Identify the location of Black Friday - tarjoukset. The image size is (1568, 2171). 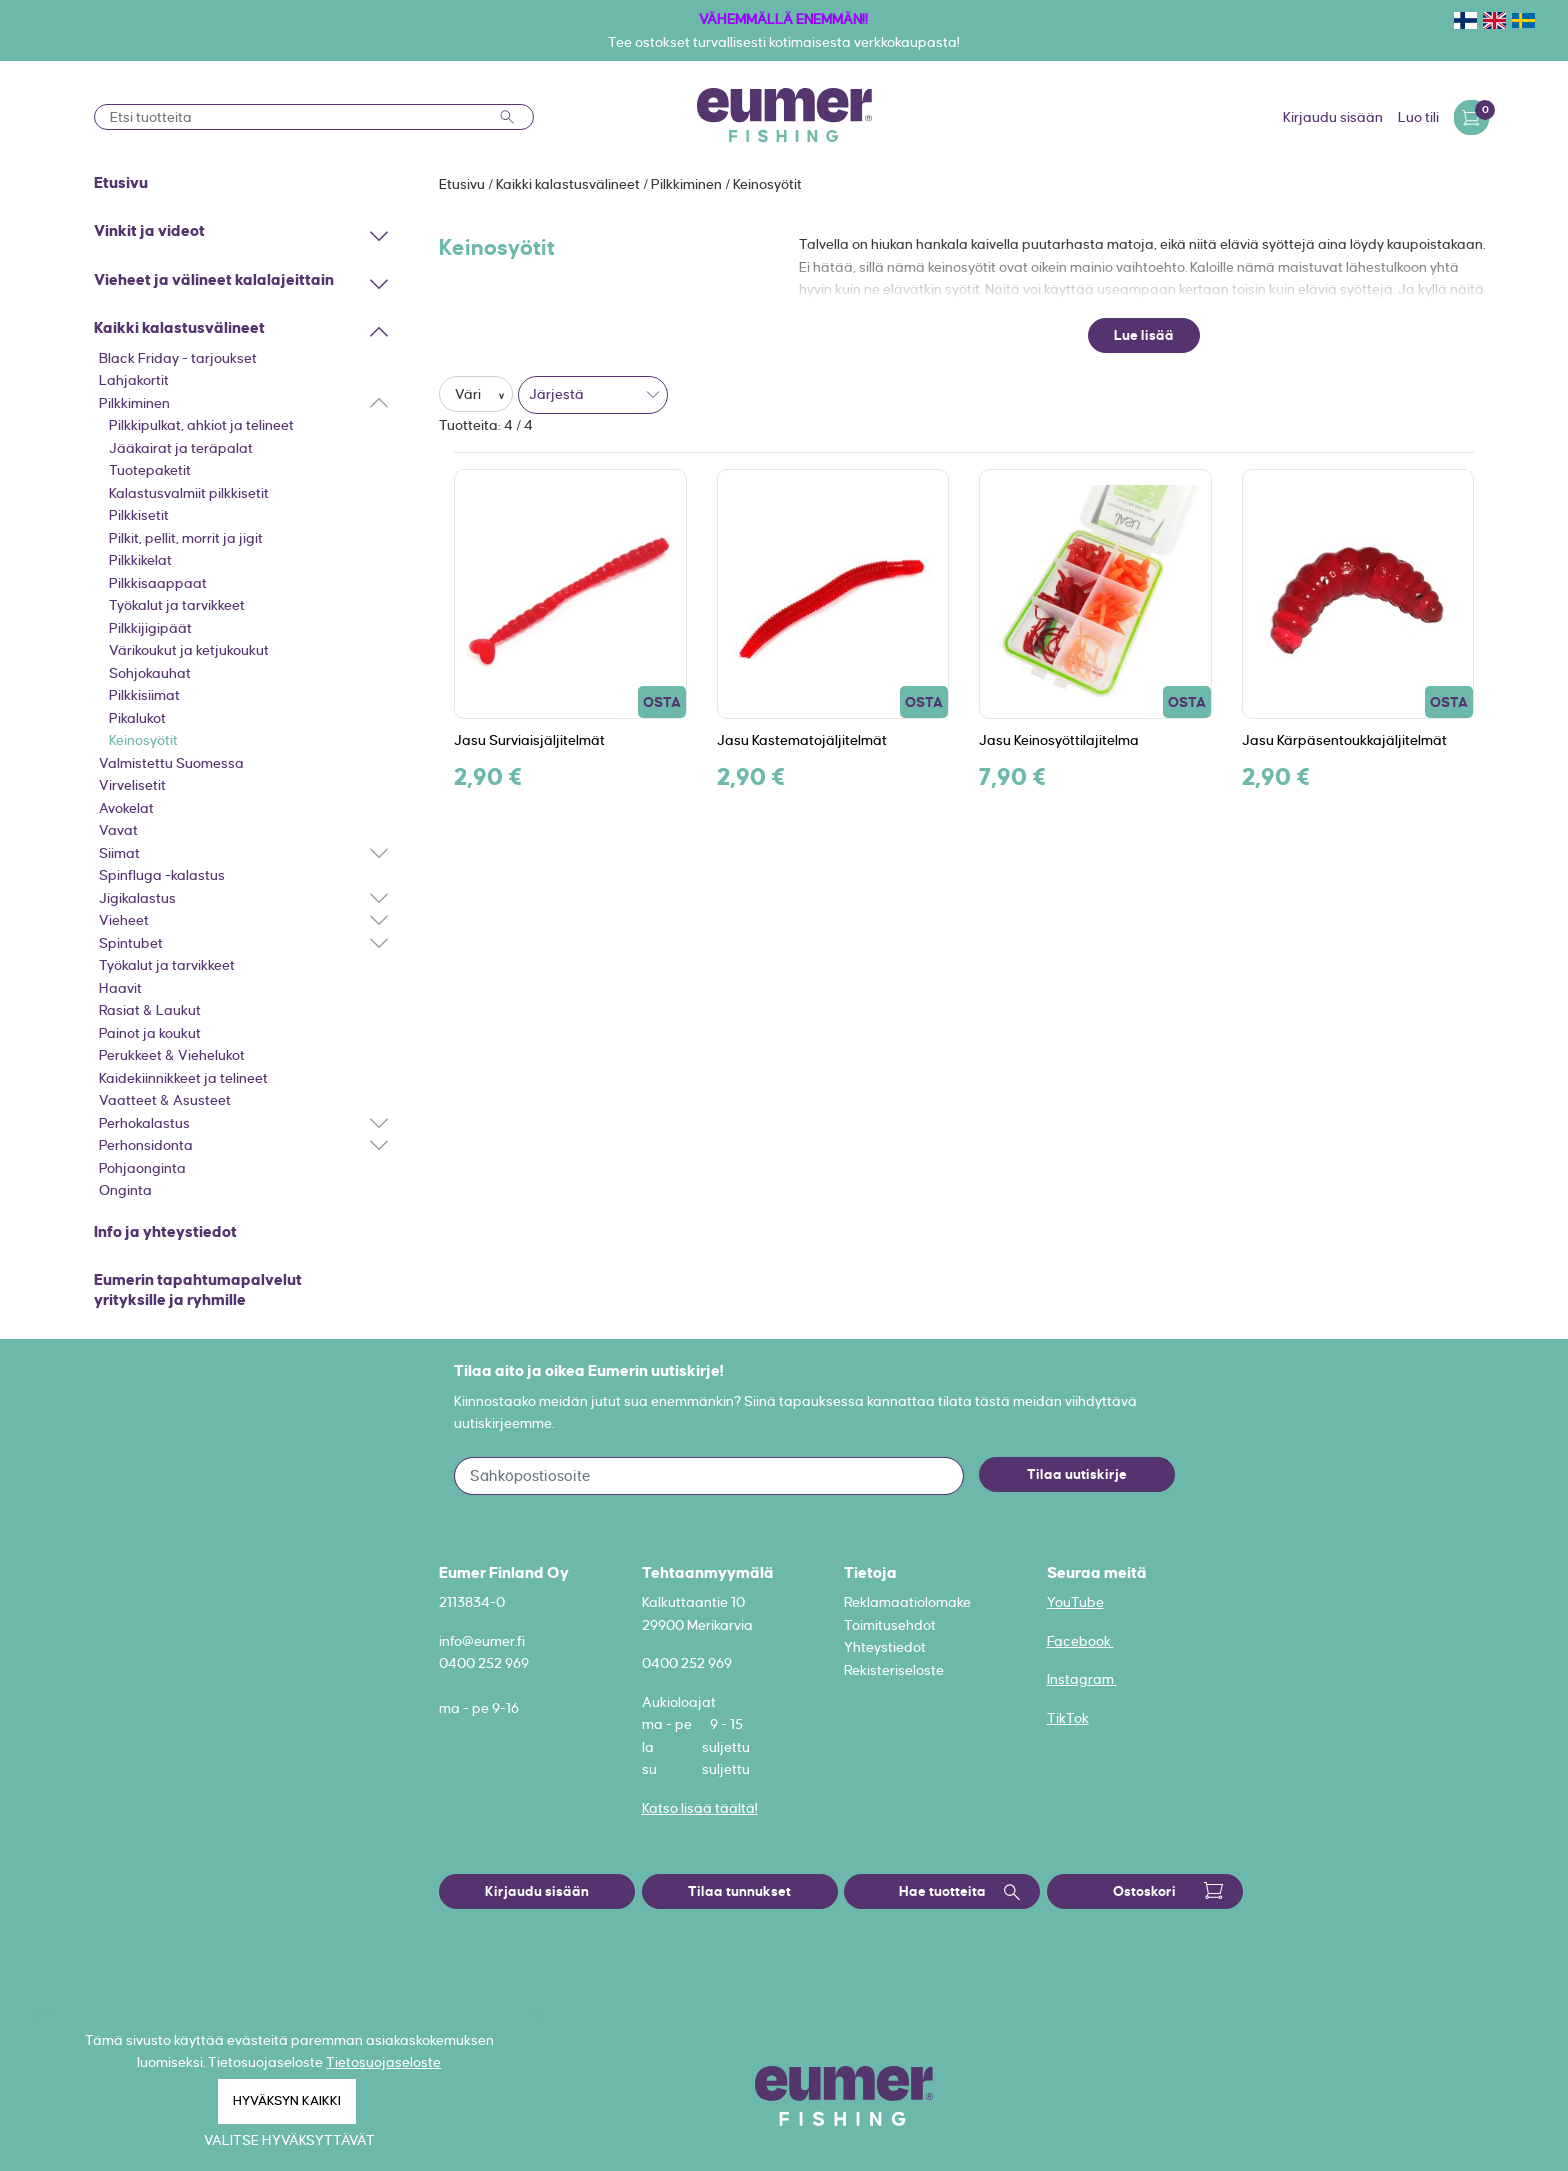
(178, 358).